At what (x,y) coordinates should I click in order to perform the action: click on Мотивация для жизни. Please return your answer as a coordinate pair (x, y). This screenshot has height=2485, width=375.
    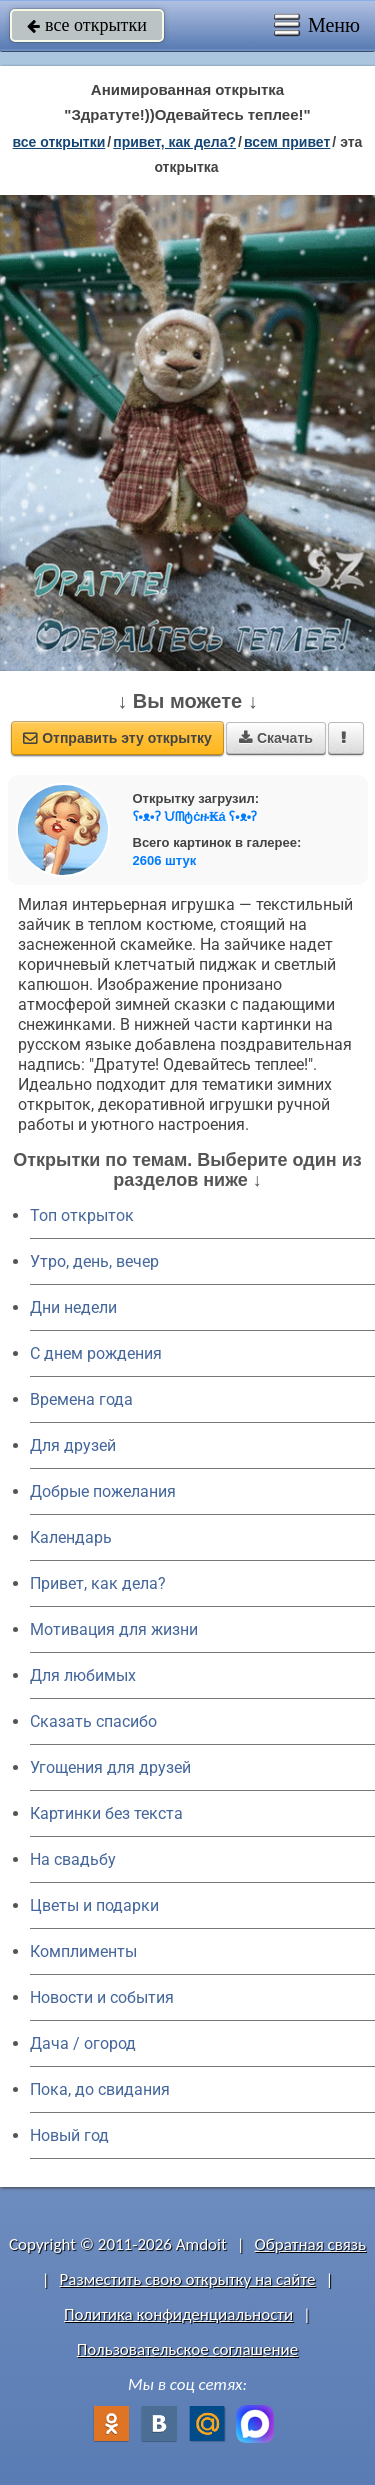
    Looking at the image, I should click on (114, 1629).